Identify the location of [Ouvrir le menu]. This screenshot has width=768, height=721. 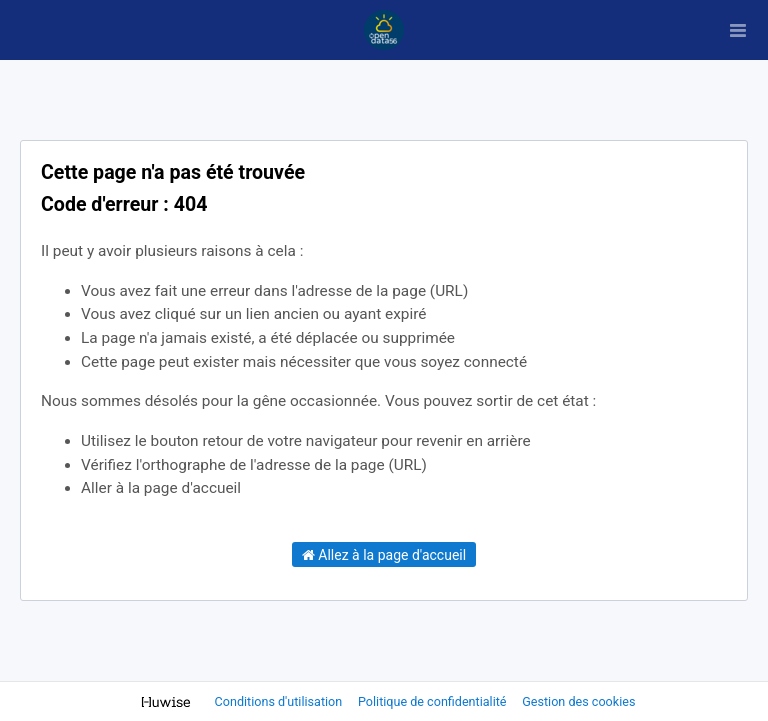
(738, 30).